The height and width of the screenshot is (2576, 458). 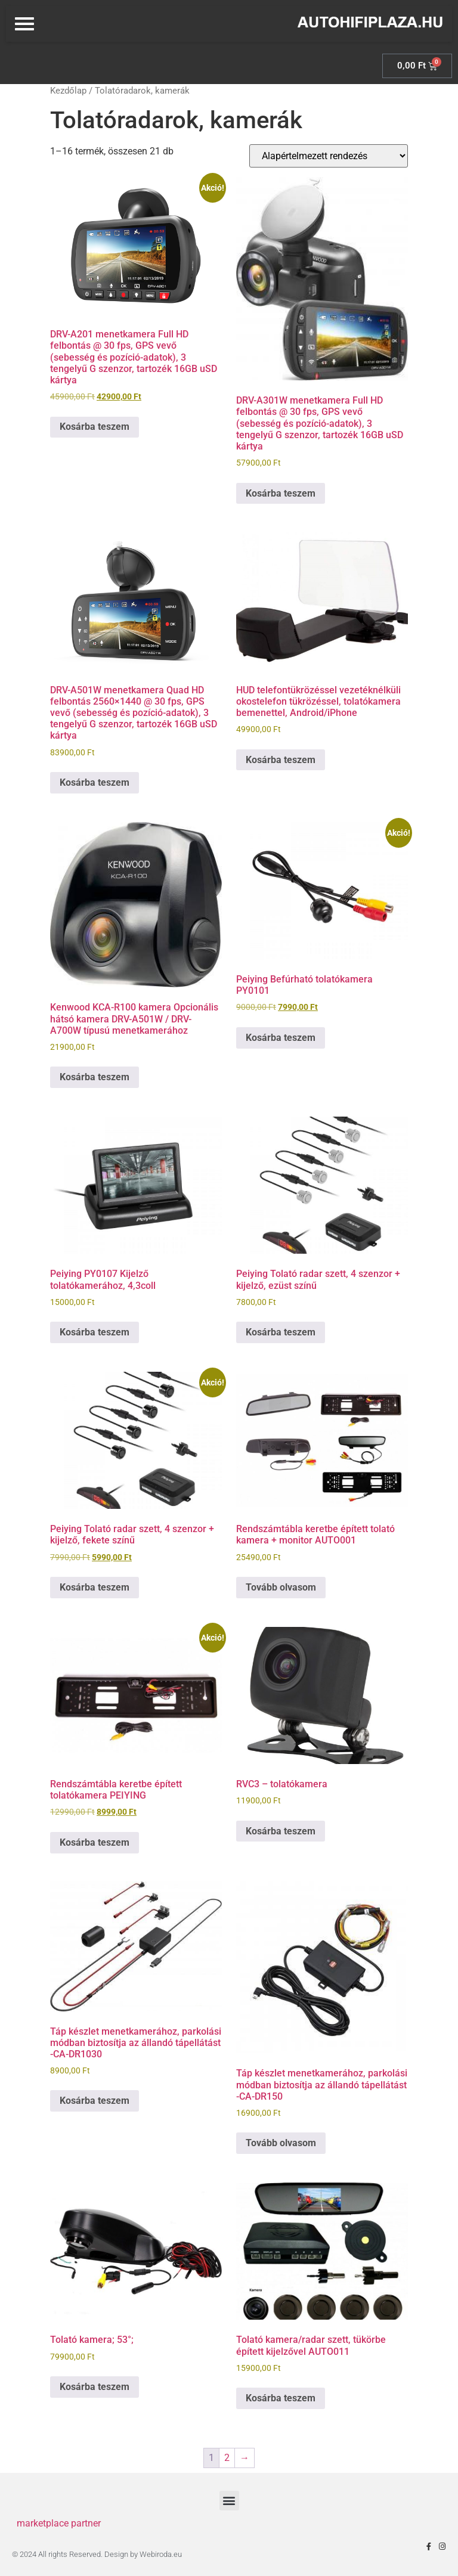 I want to click on Kosárba teszem [Kosárba: “Peiying Befúrható tolatókamera PY0101”], so click(x=280, y=1037).